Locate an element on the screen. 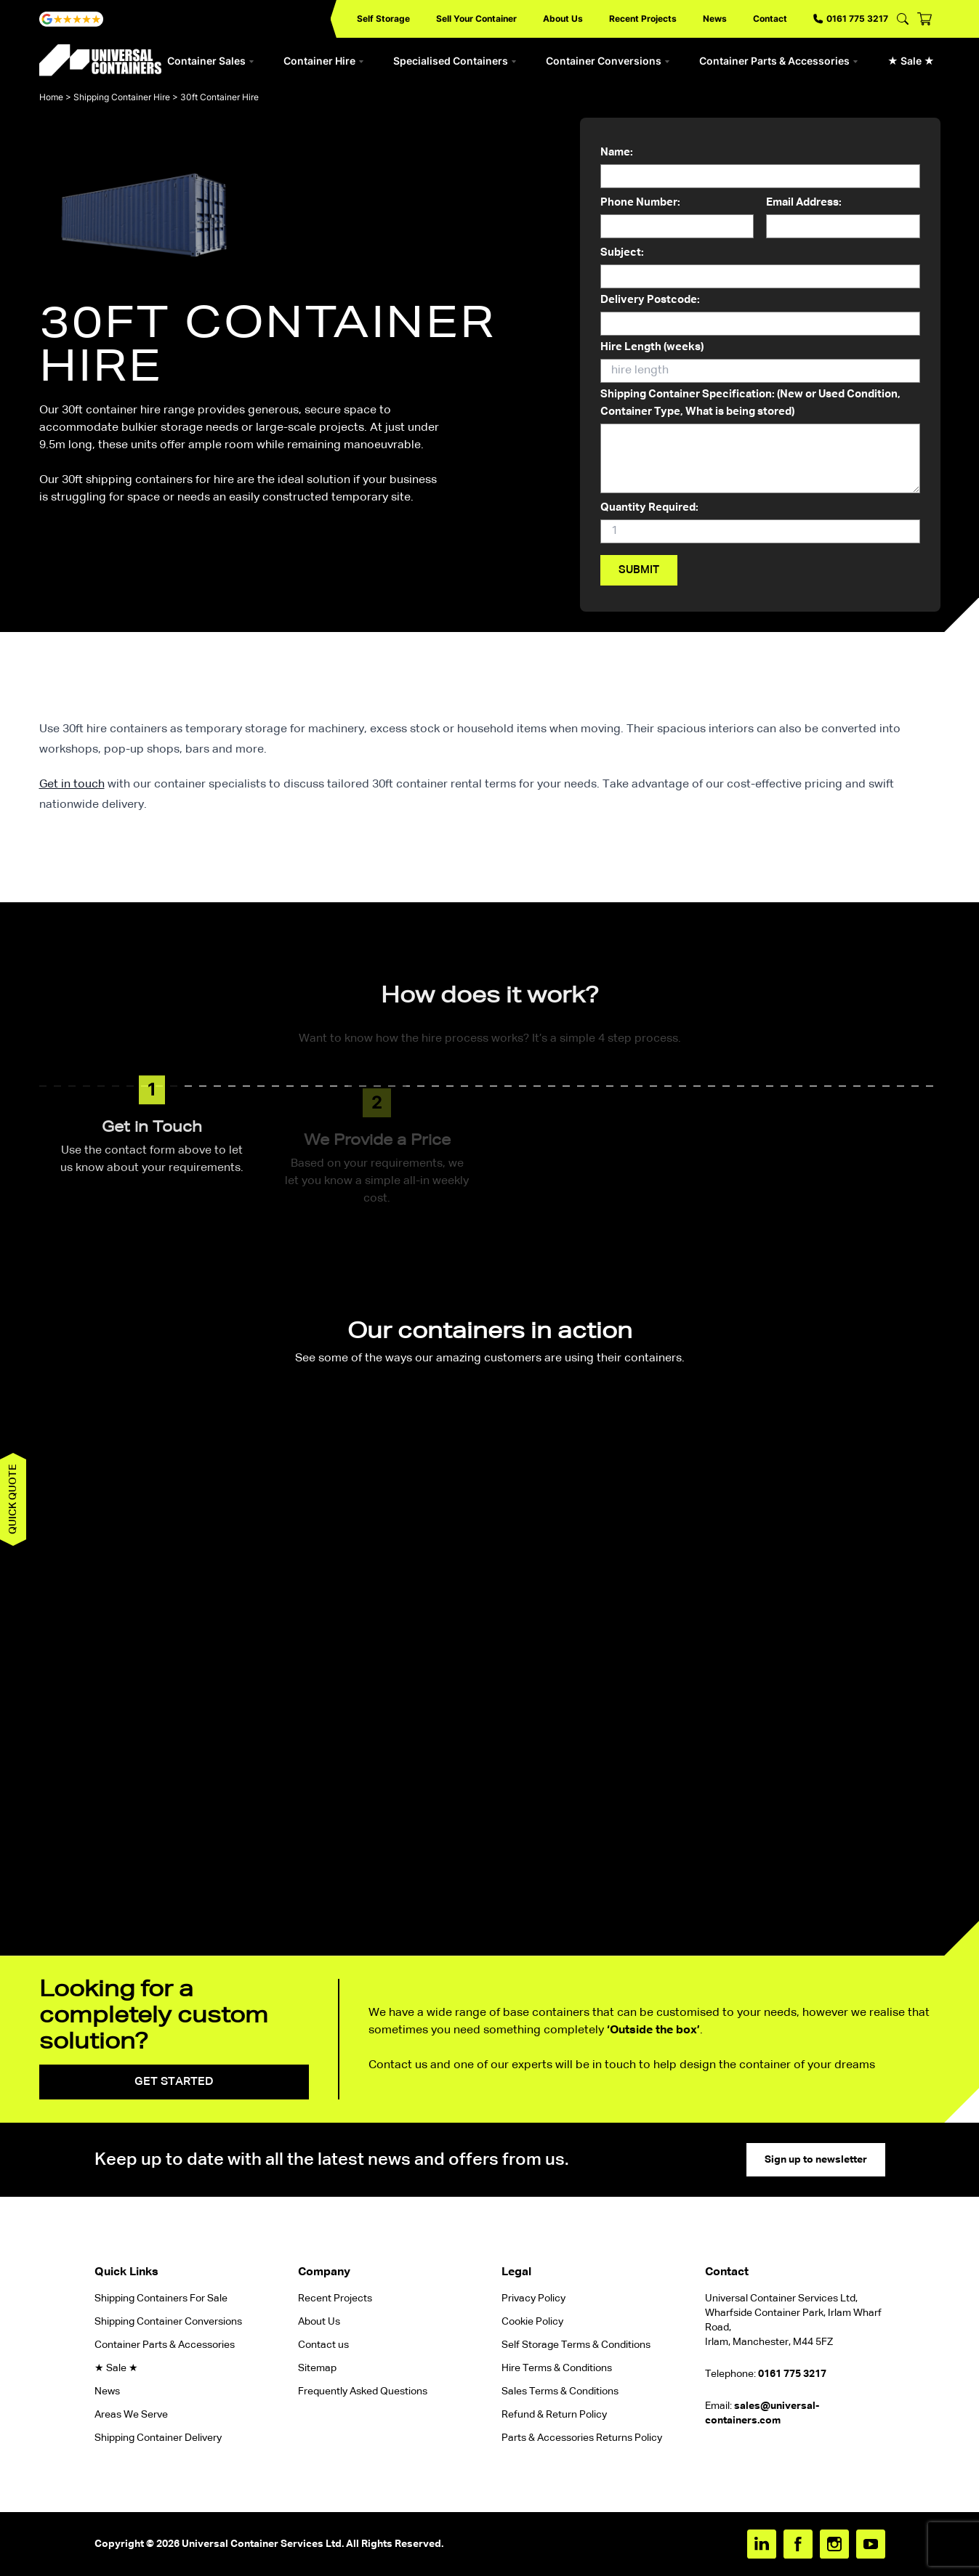 The height and width of the screenshot is (2576, 979). Cookie Policy is located at coordinates (532, 2322).